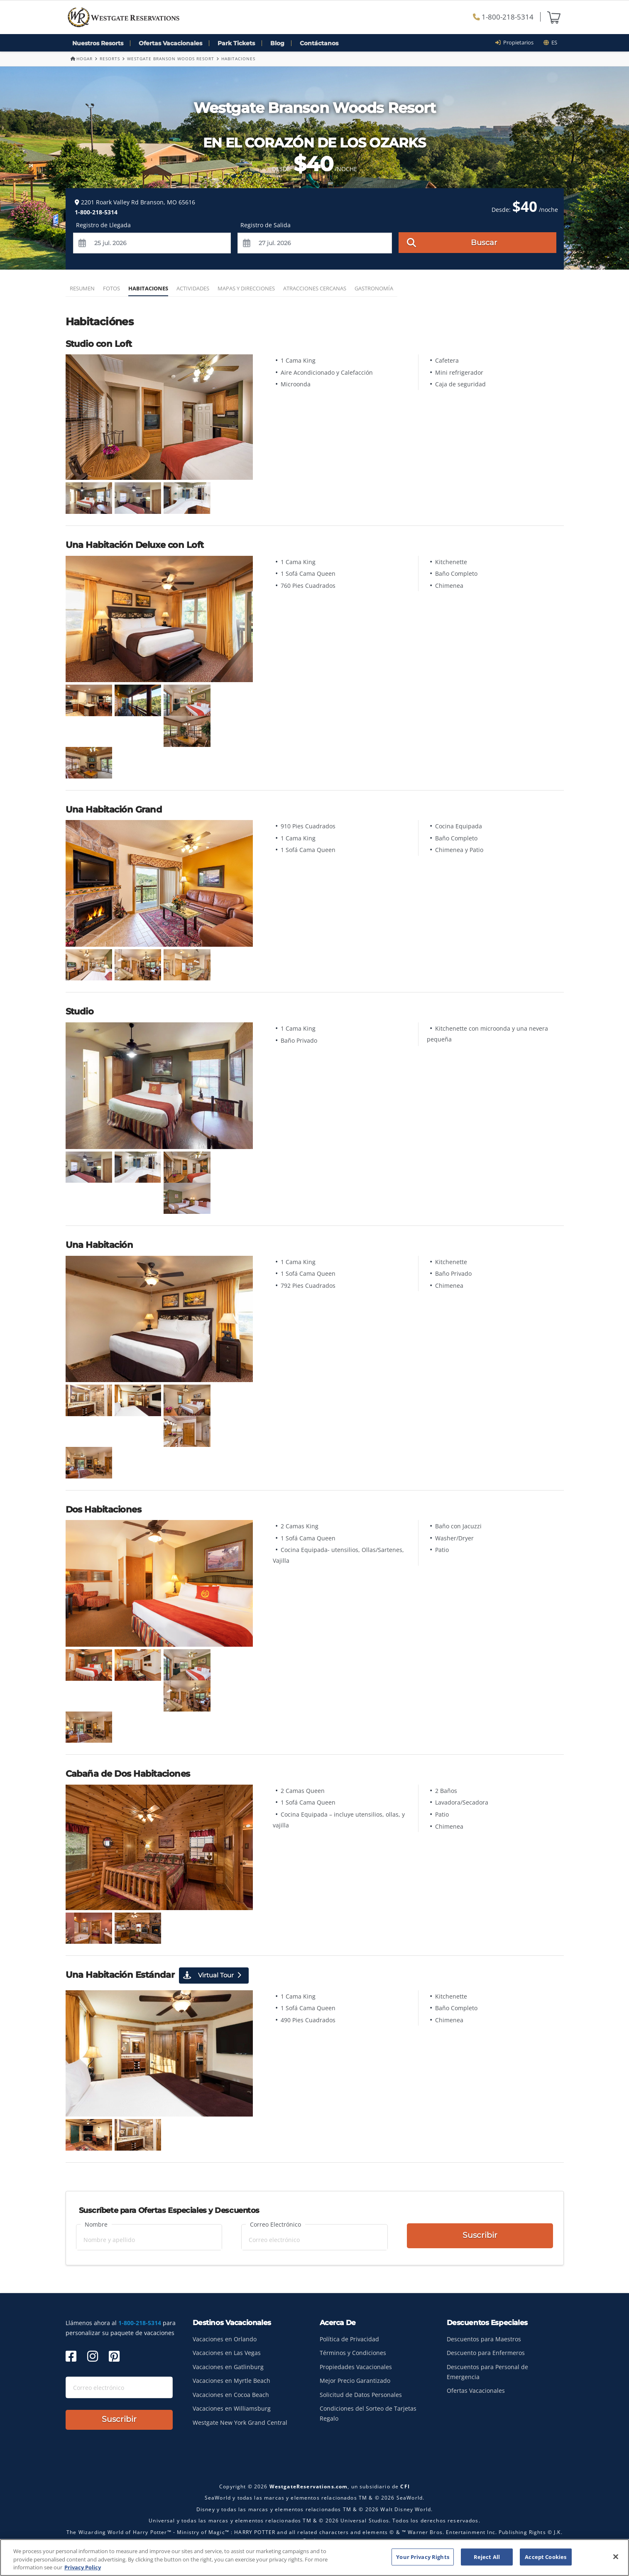 The height and width of the screenshot is (2576, 629). Describe the element at coordinates (422, 2556) in the screenshot. I see `Your Privacy Rights` at that location.